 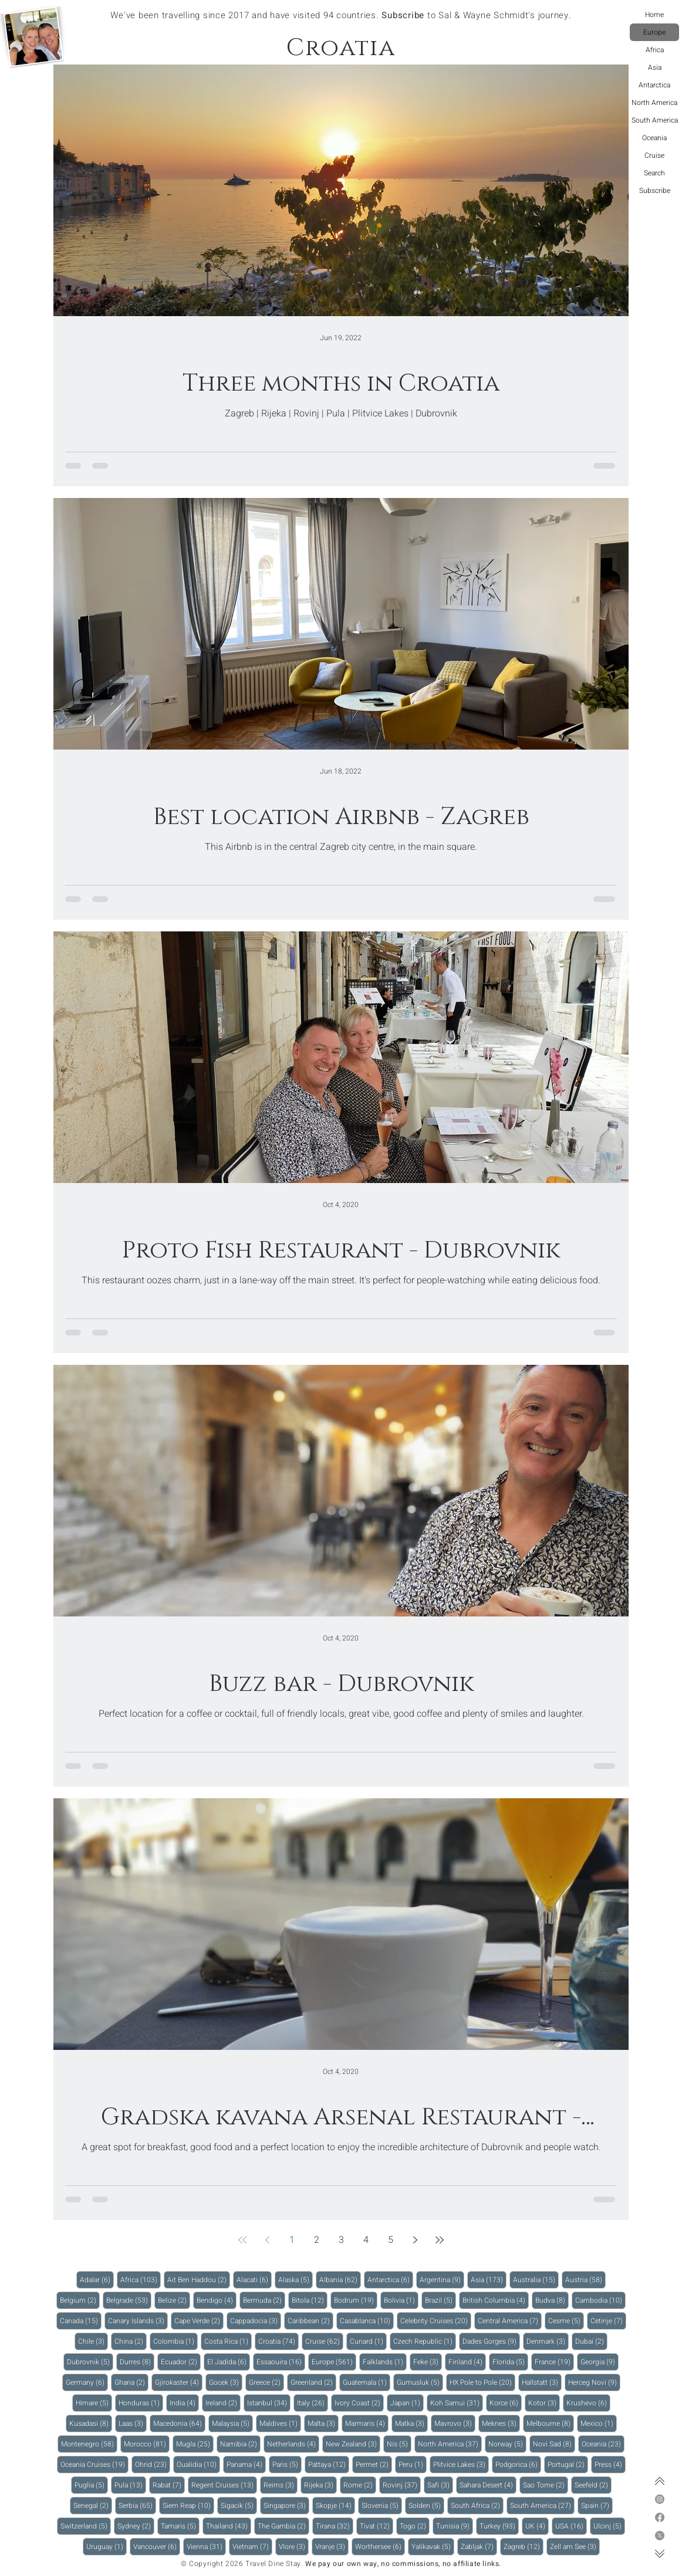 What do you see at coordinates (467, 2361) in the screenshot?
I see `Finland` at bounding box center [467, 2361].